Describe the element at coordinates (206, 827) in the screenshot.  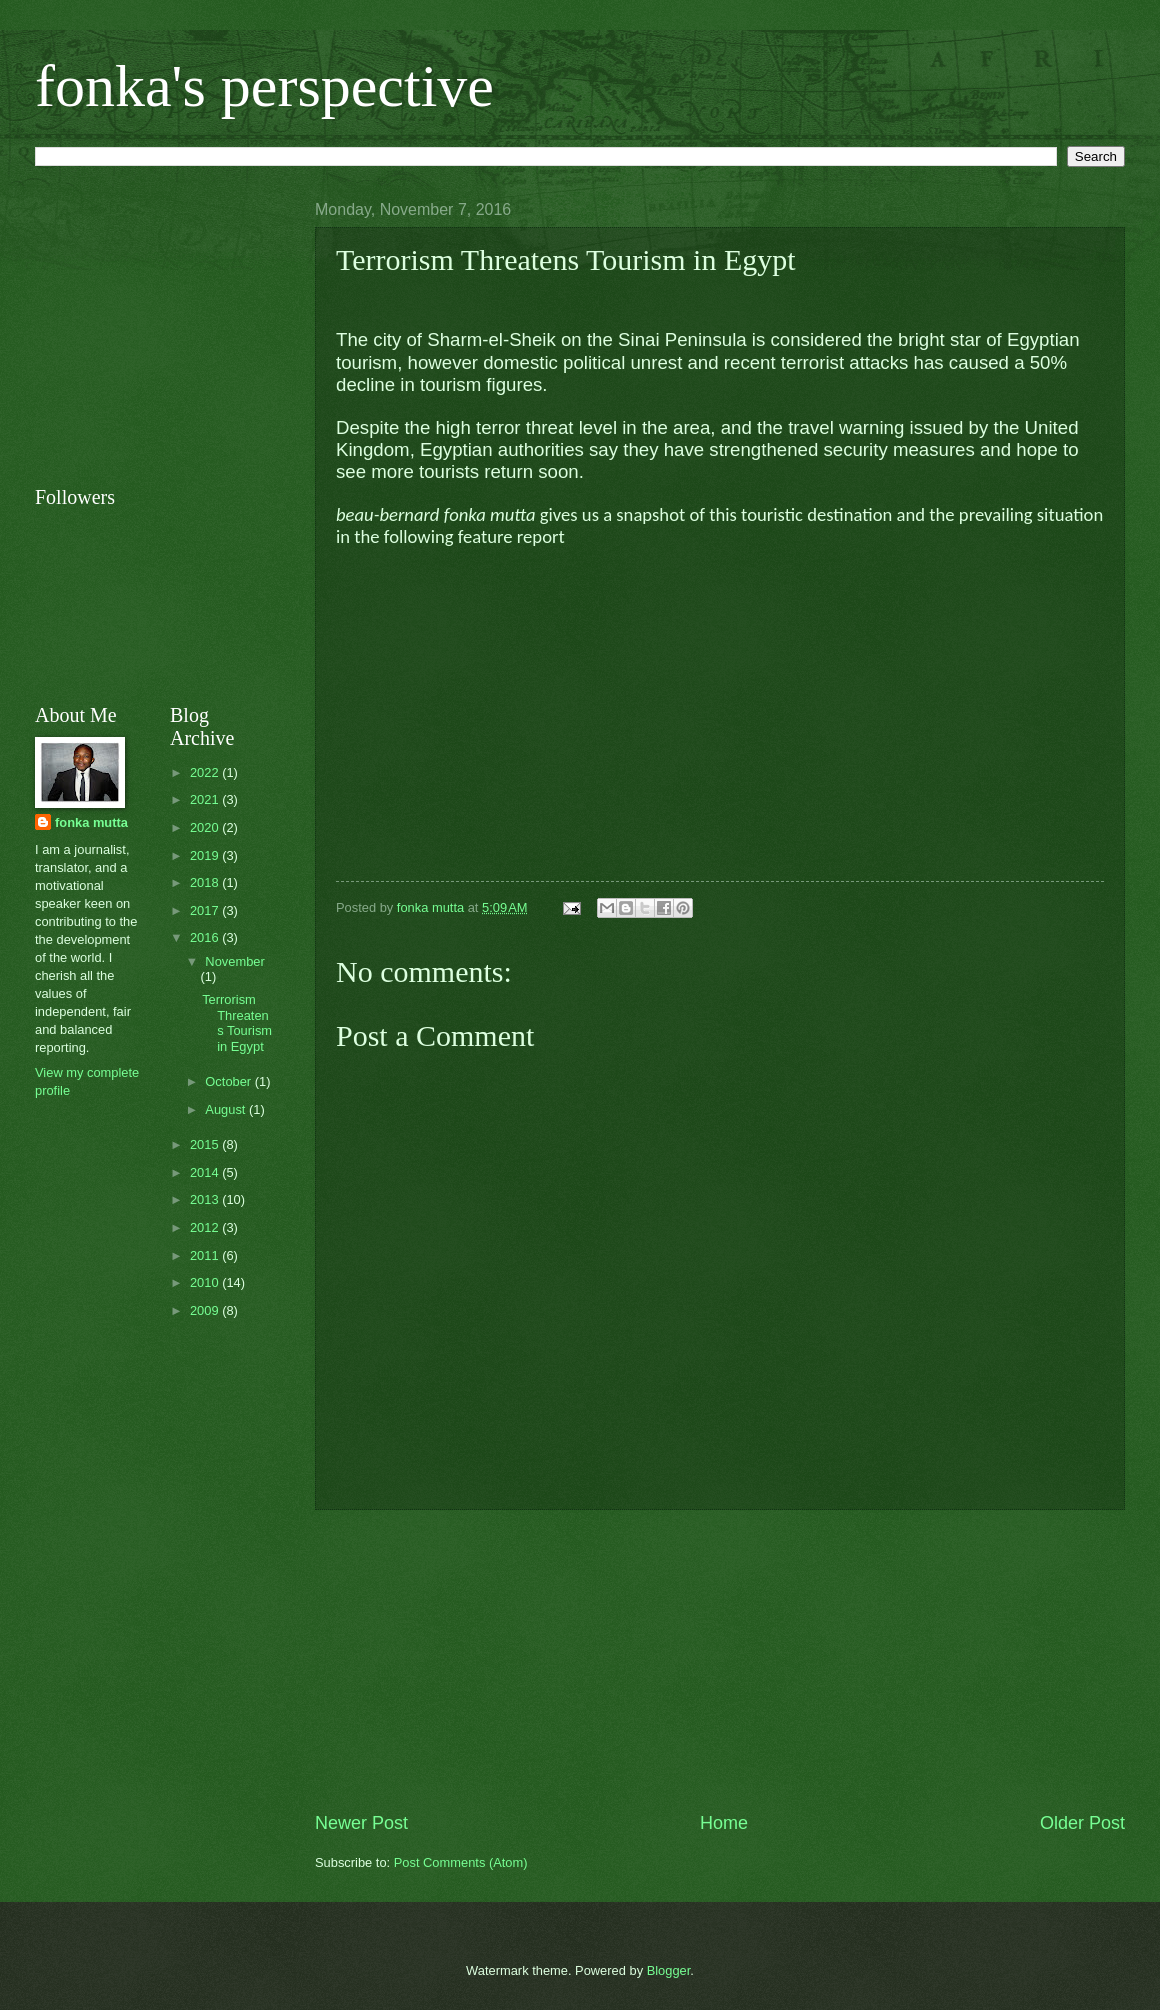
I see `2020` at that location.